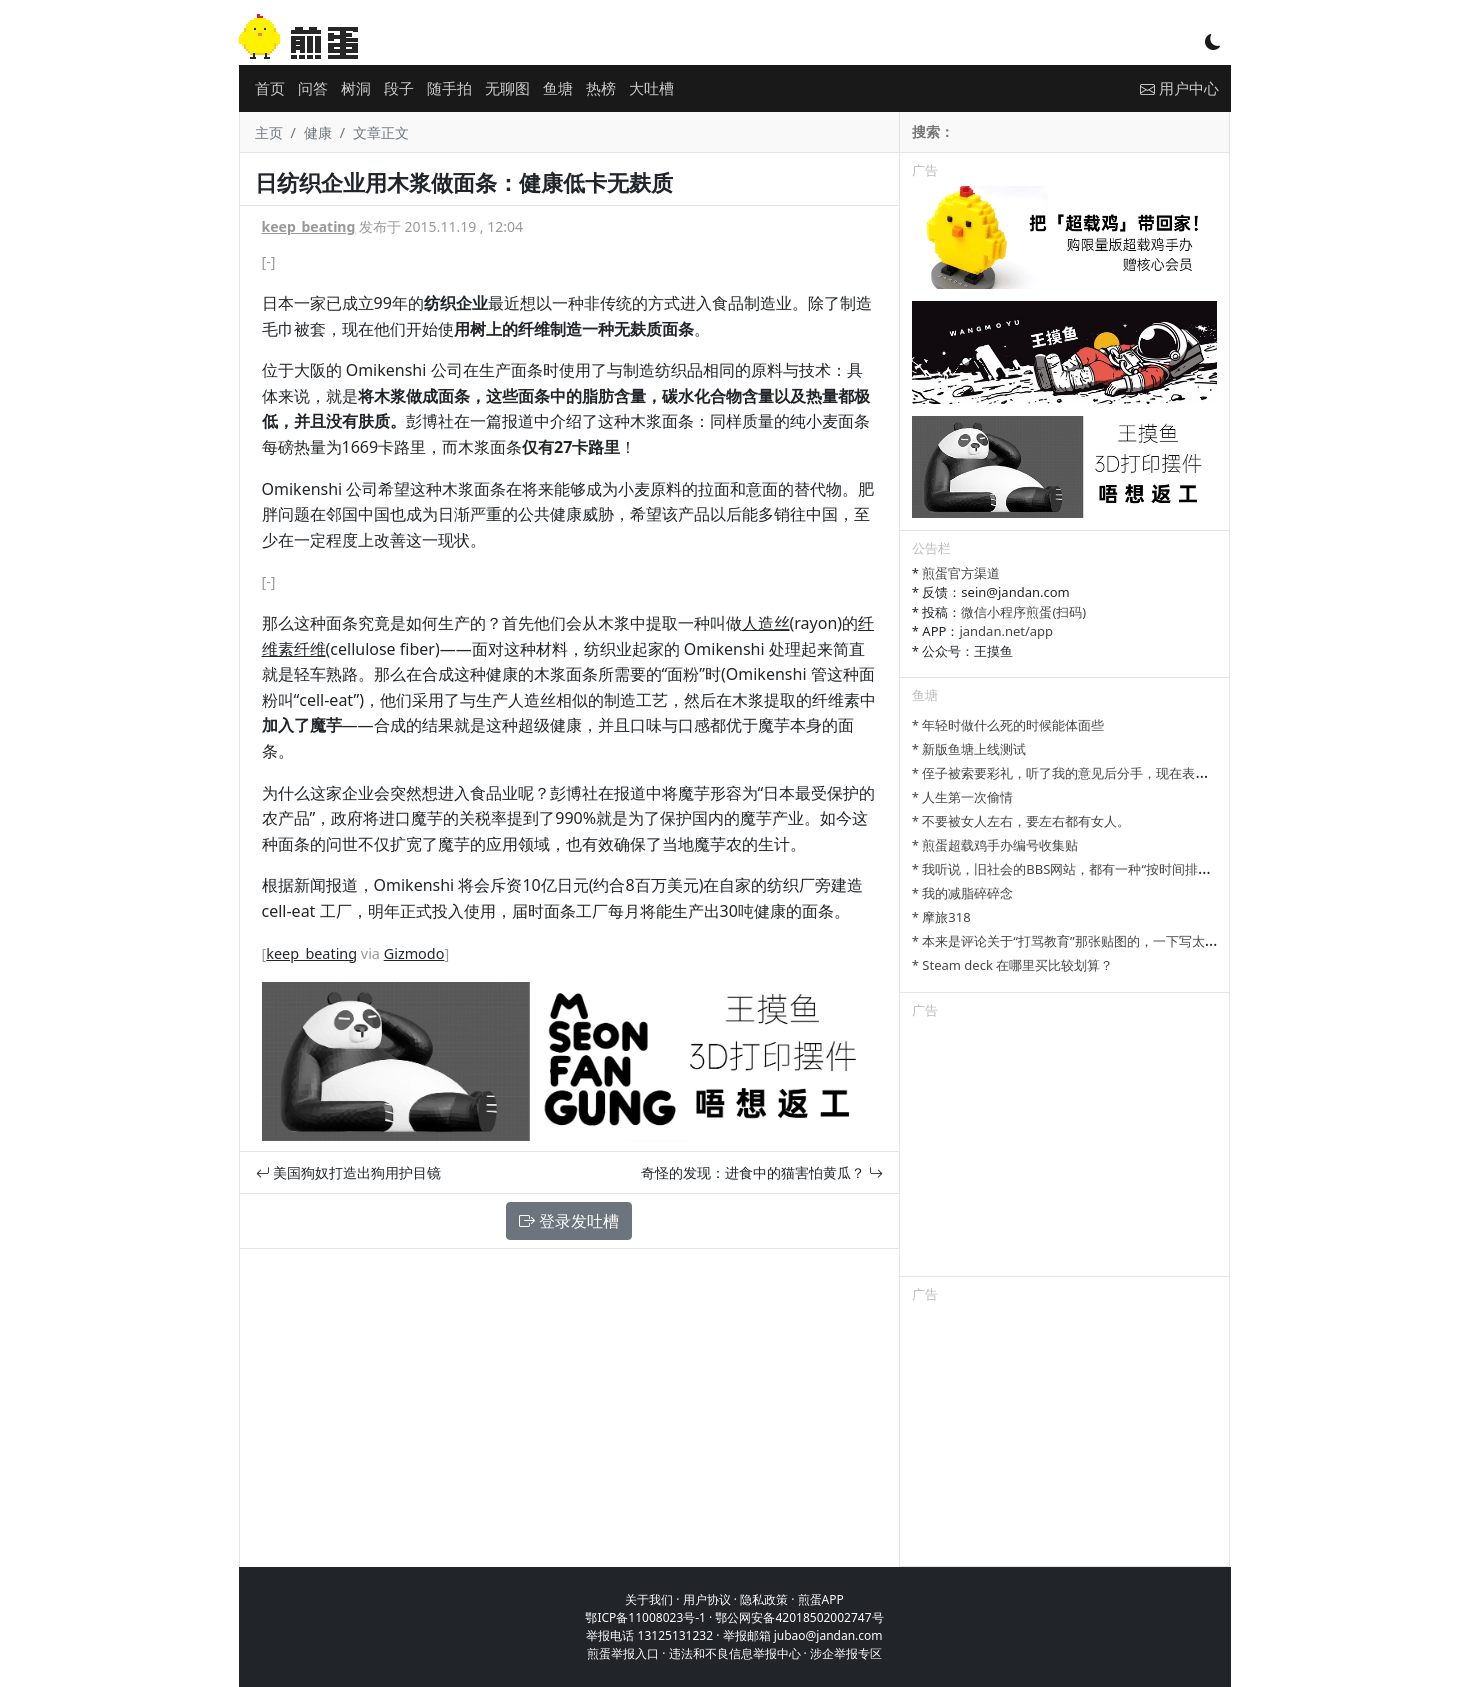 The height and width of the screenshot is (1687, 1469). I want to click on Gizmodo, so click(414, 953).